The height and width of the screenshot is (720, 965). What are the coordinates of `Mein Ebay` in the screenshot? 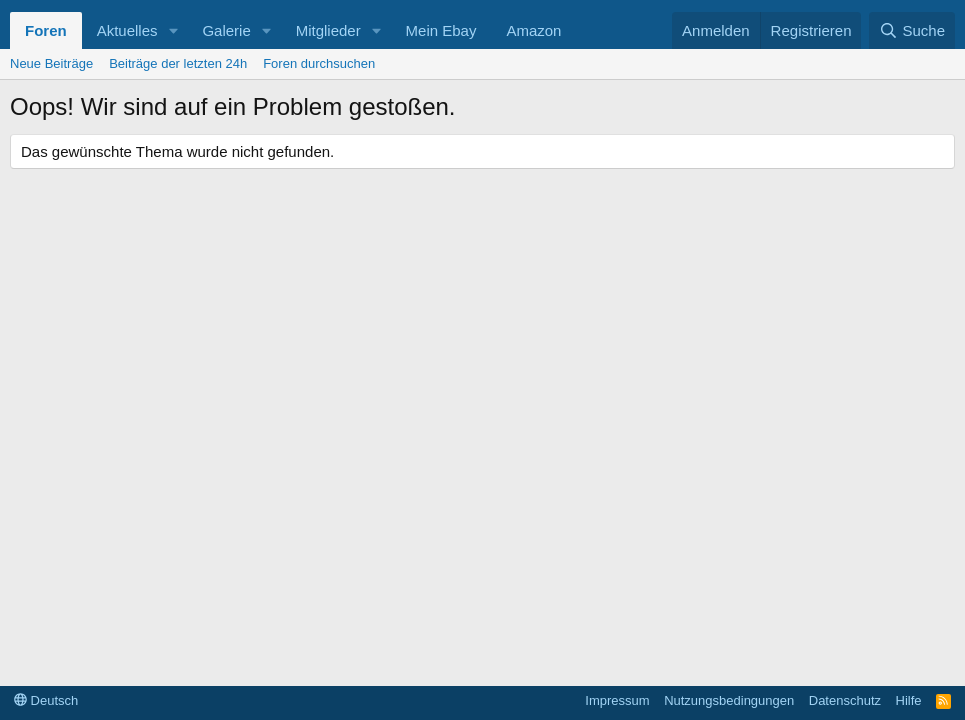 It's located at (441, 30).